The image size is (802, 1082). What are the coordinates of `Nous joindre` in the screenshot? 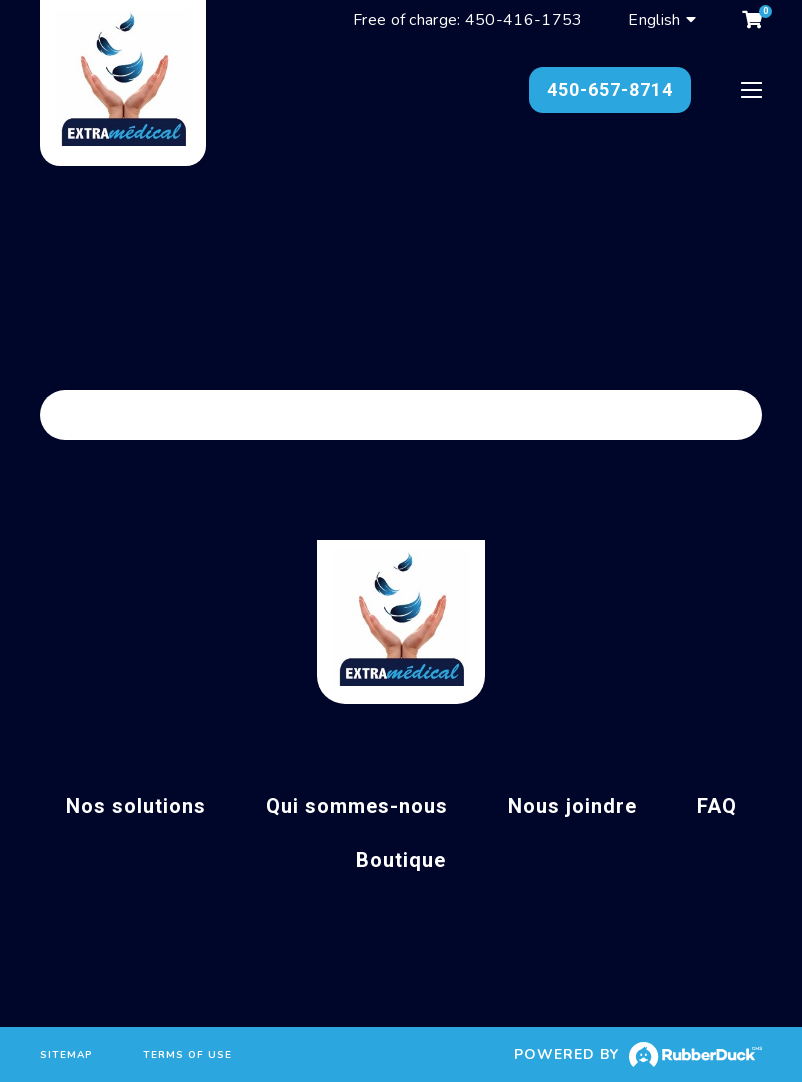 It's located at (572, 806).